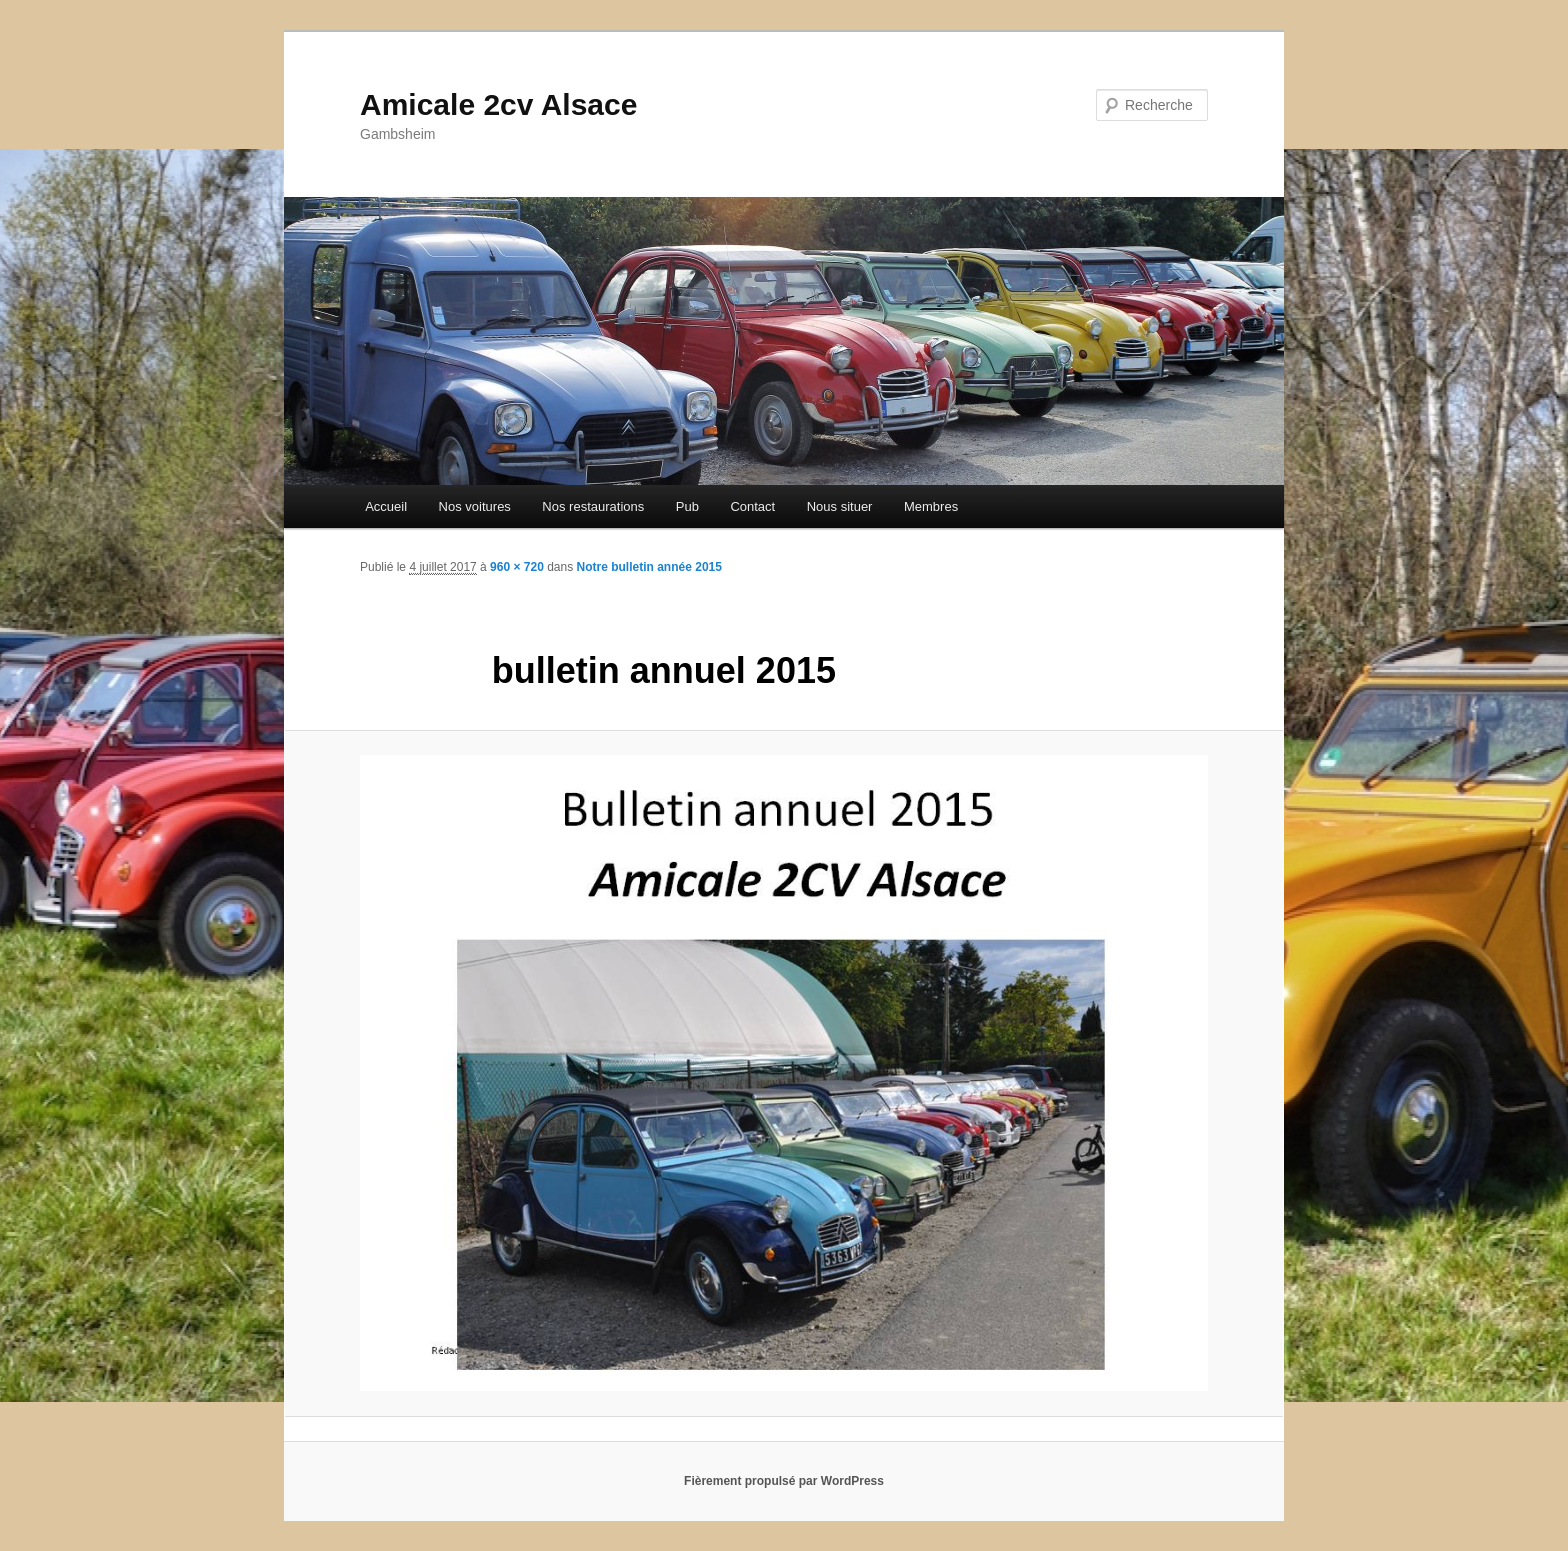 This screenshot has width=1568, height=1551. I want to click on Contact, so click(752, 506).